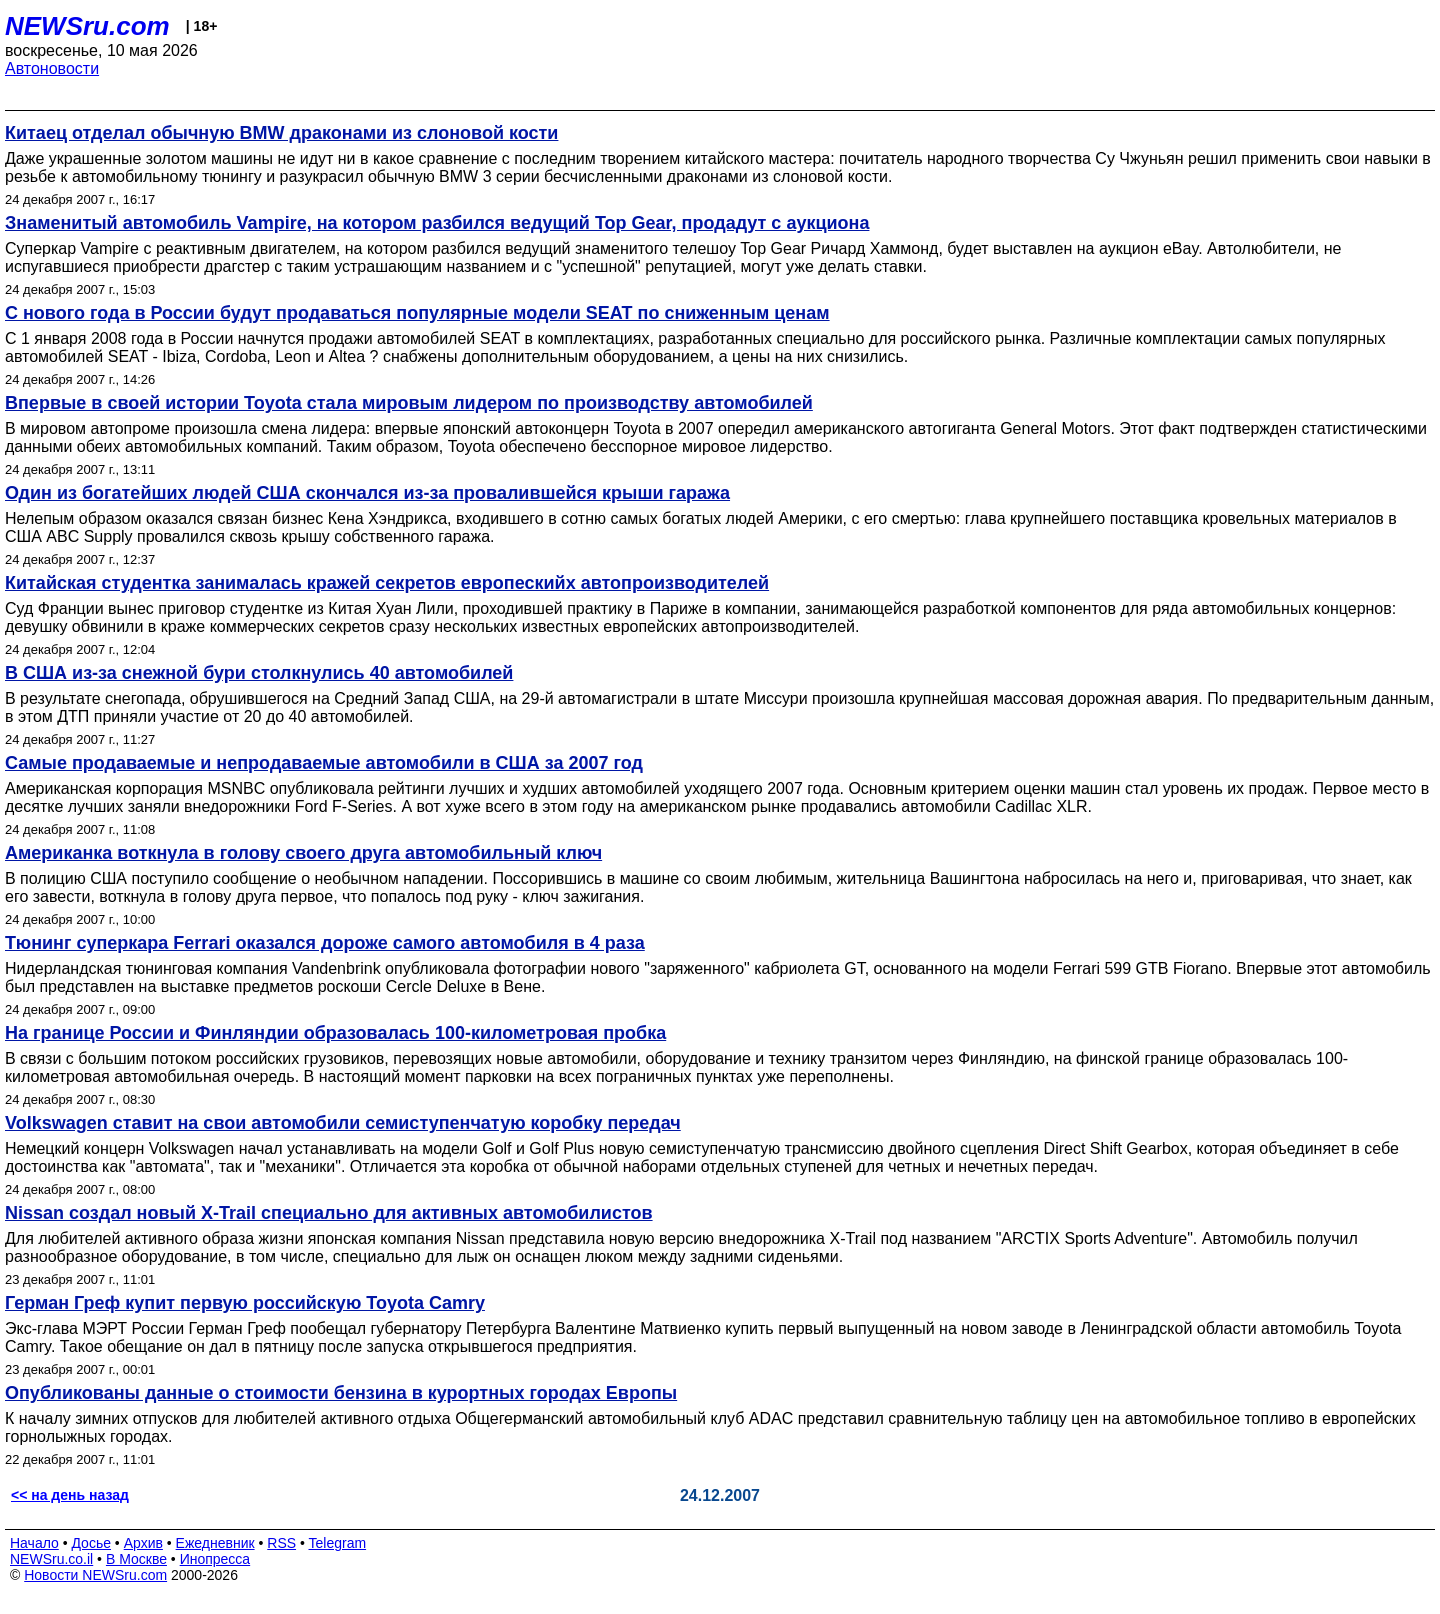  Describe the element at coordinates (281, 133) in the screenshot. I see `Китаец отделал обычную BMW драконами из слоновой кости` at that location.